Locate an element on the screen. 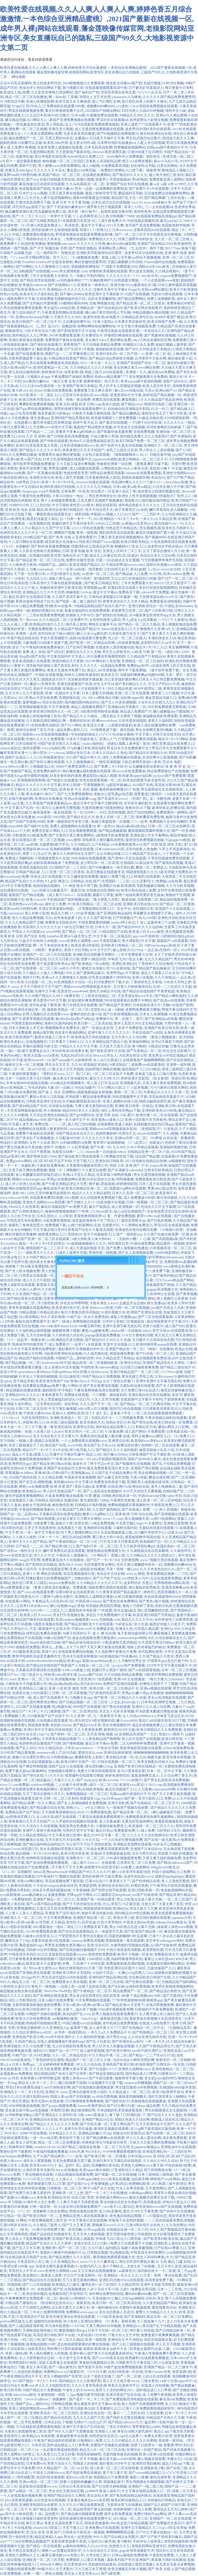 The width and height of the screenshot is (198, 2576). 91国精产品福建兄妹 is located at coordinates (15, 253).